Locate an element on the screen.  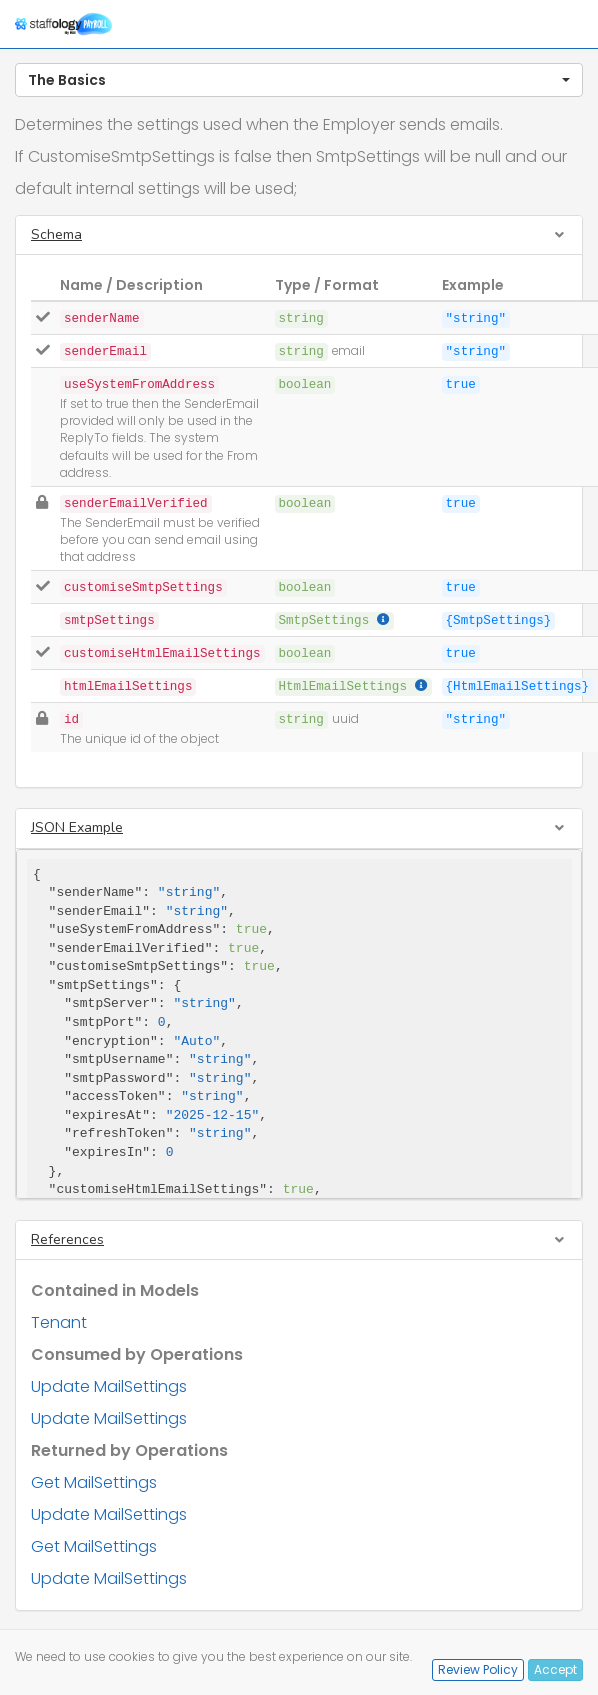
Tenant is located at coordinates (59, 1322).